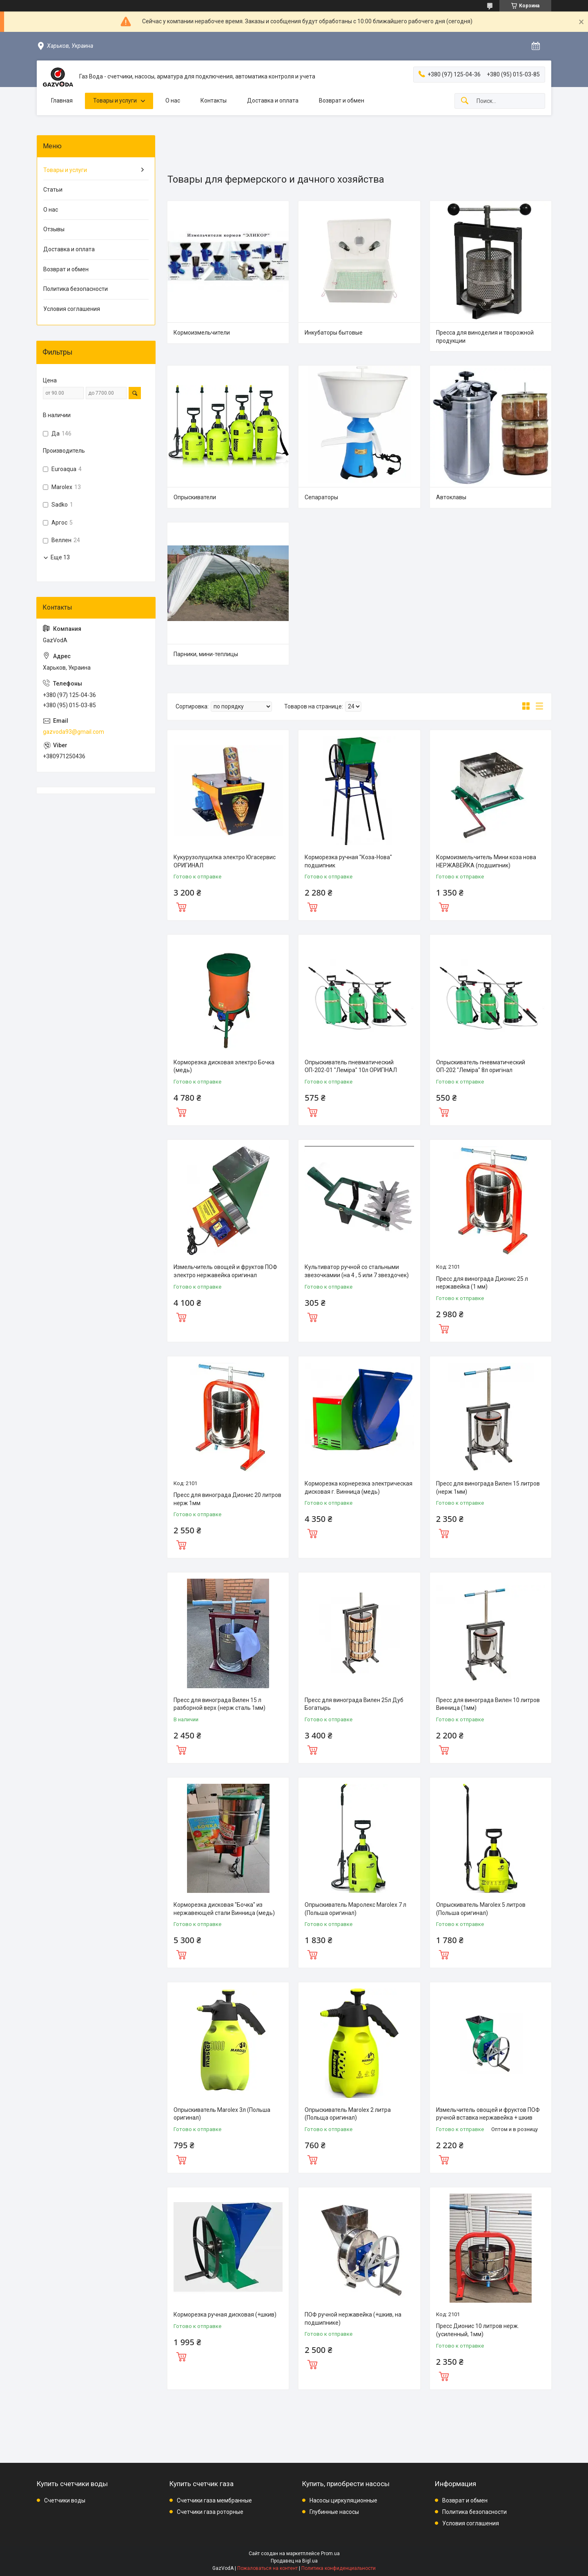  What do you see at coordinates (341, 100) in the screenshot?
I see `Возврат и обмен` at bounding box center [341, 100].